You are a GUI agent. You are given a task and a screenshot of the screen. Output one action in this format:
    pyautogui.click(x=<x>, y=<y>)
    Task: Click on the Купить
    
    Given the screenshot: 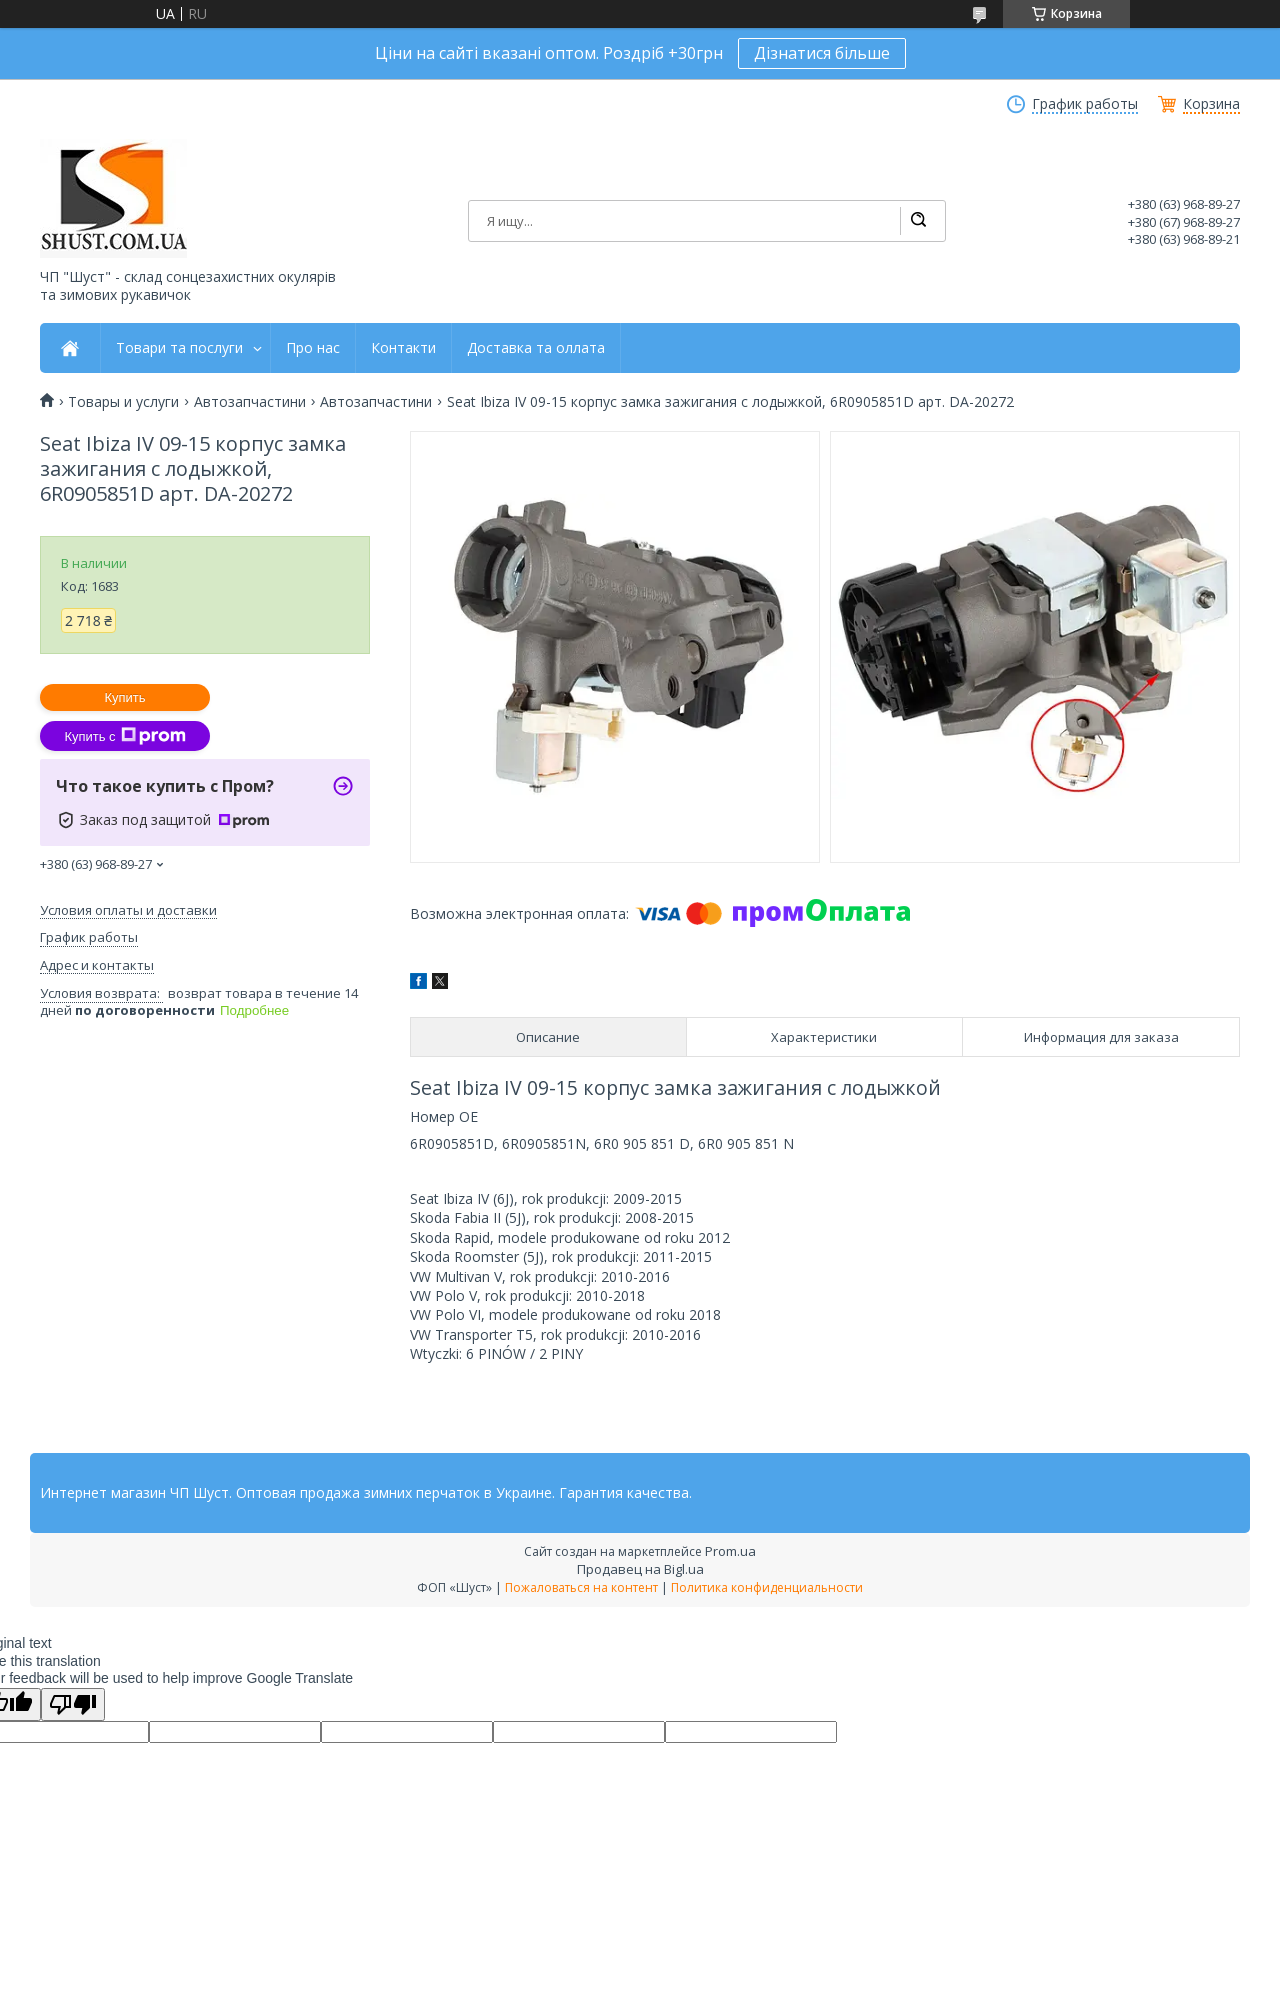 What is the action you would take?
    pyautogui.click(x=124, y=697)
    